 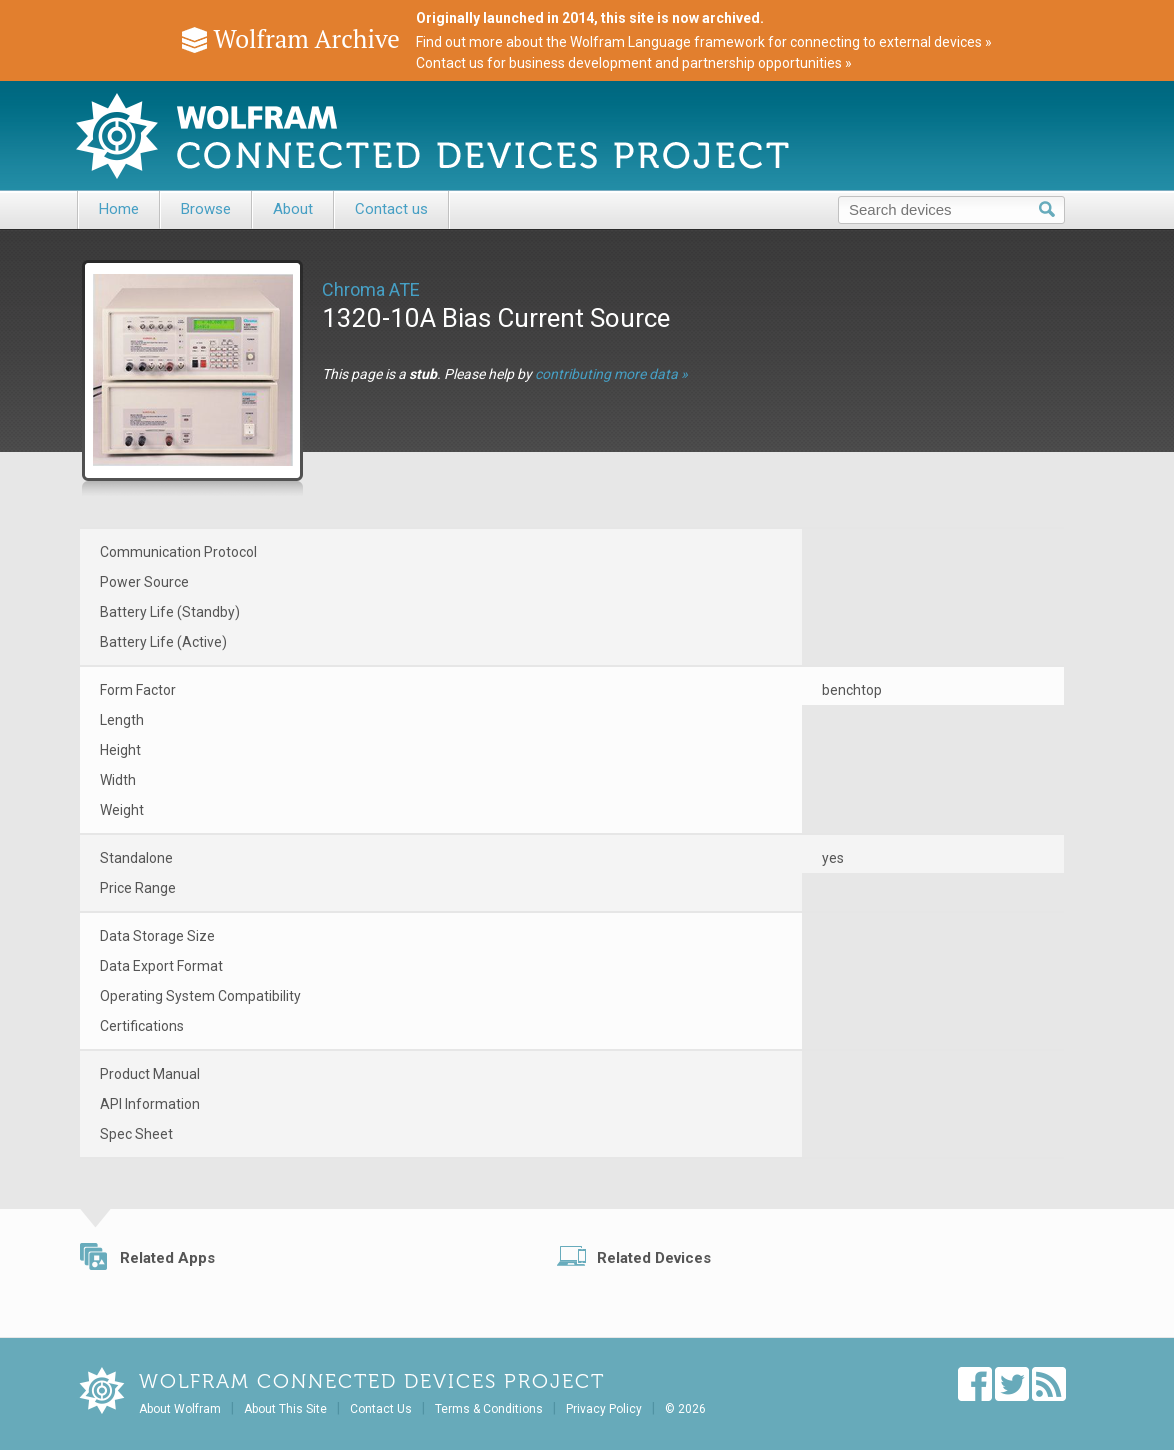 What do you see at coordinates (381, 1409) in the screenshot?
I see `Contact Us` at bounding box center [381, 1409].